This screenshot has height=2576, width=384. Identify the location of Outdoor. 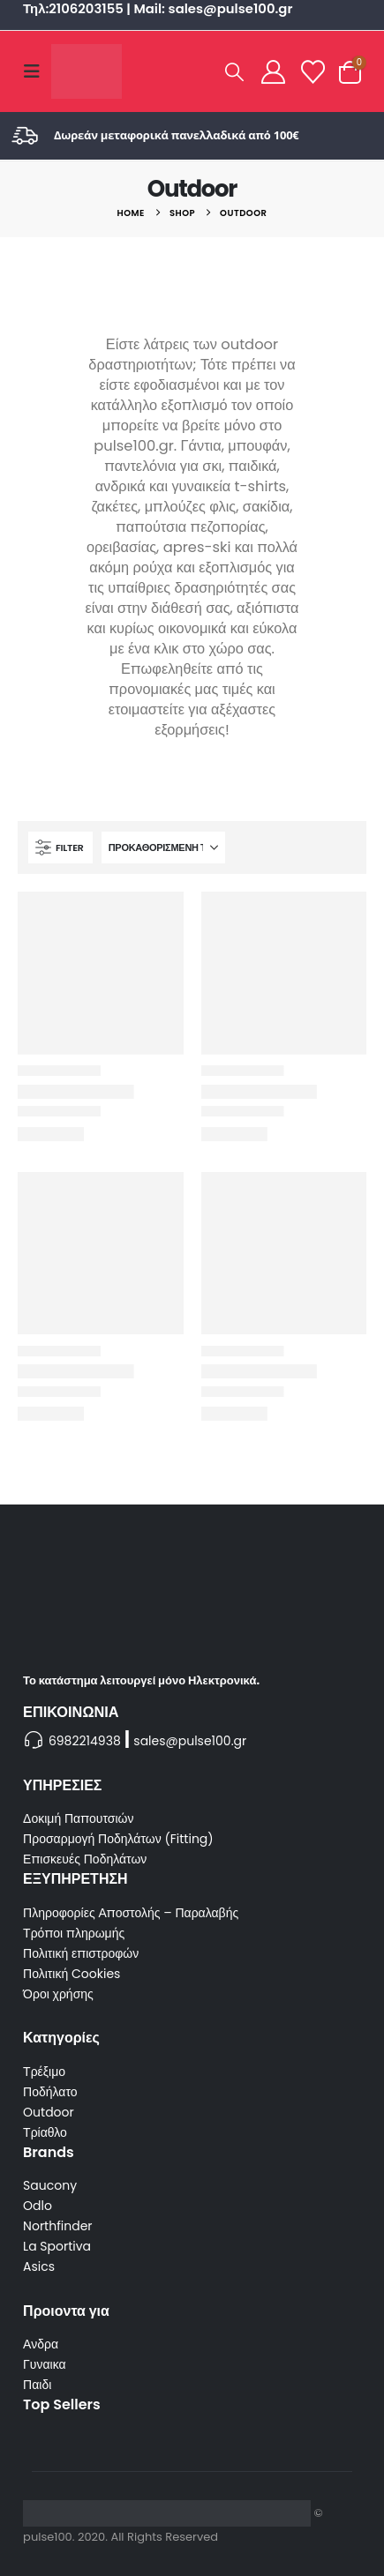
(48, 2112).